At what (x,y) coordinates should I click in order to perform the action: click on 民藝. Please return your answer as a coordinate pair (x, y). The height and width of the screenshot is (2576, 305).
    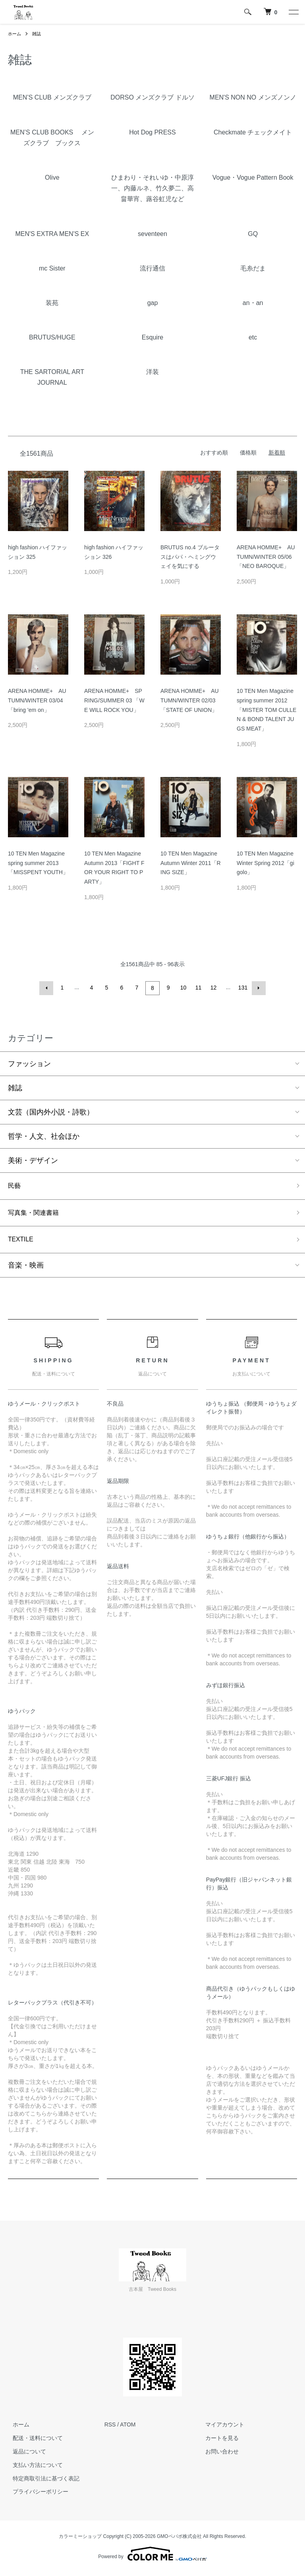
    Looking at the image, I should click on (15, 1185).